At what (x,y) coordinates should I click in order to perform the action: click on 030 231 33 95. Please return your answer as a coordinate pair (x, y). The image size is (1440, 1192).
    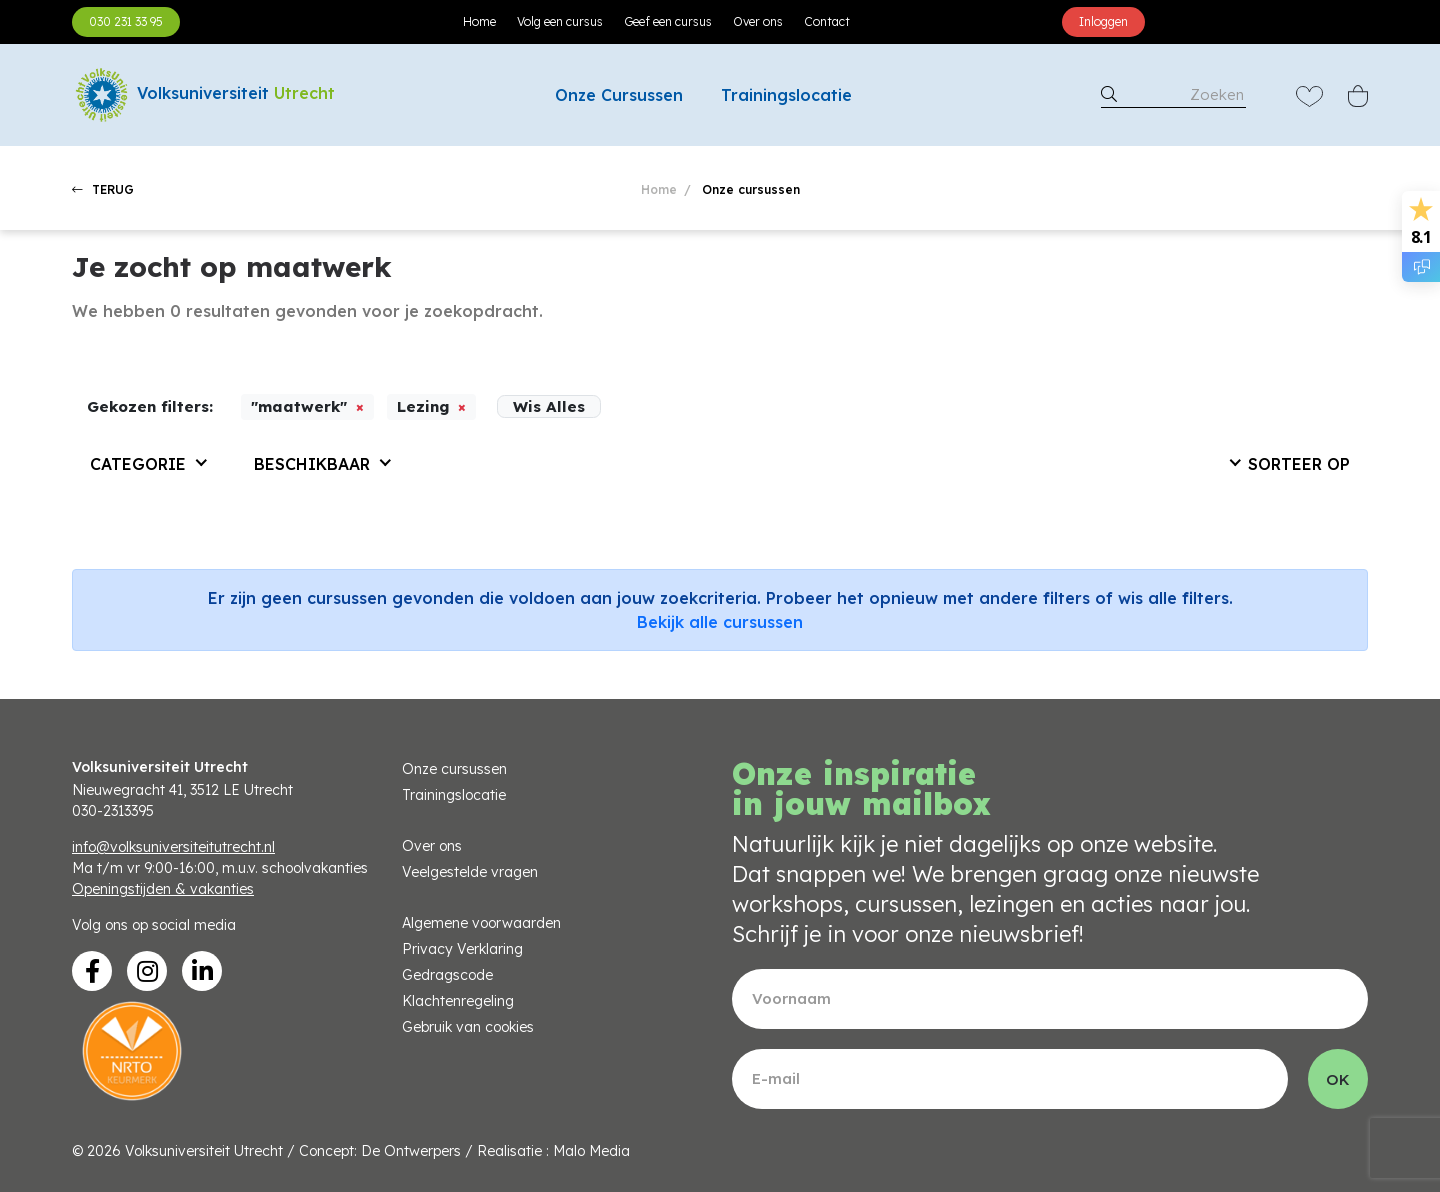
    Looking at the image, I should click on (126, 21).